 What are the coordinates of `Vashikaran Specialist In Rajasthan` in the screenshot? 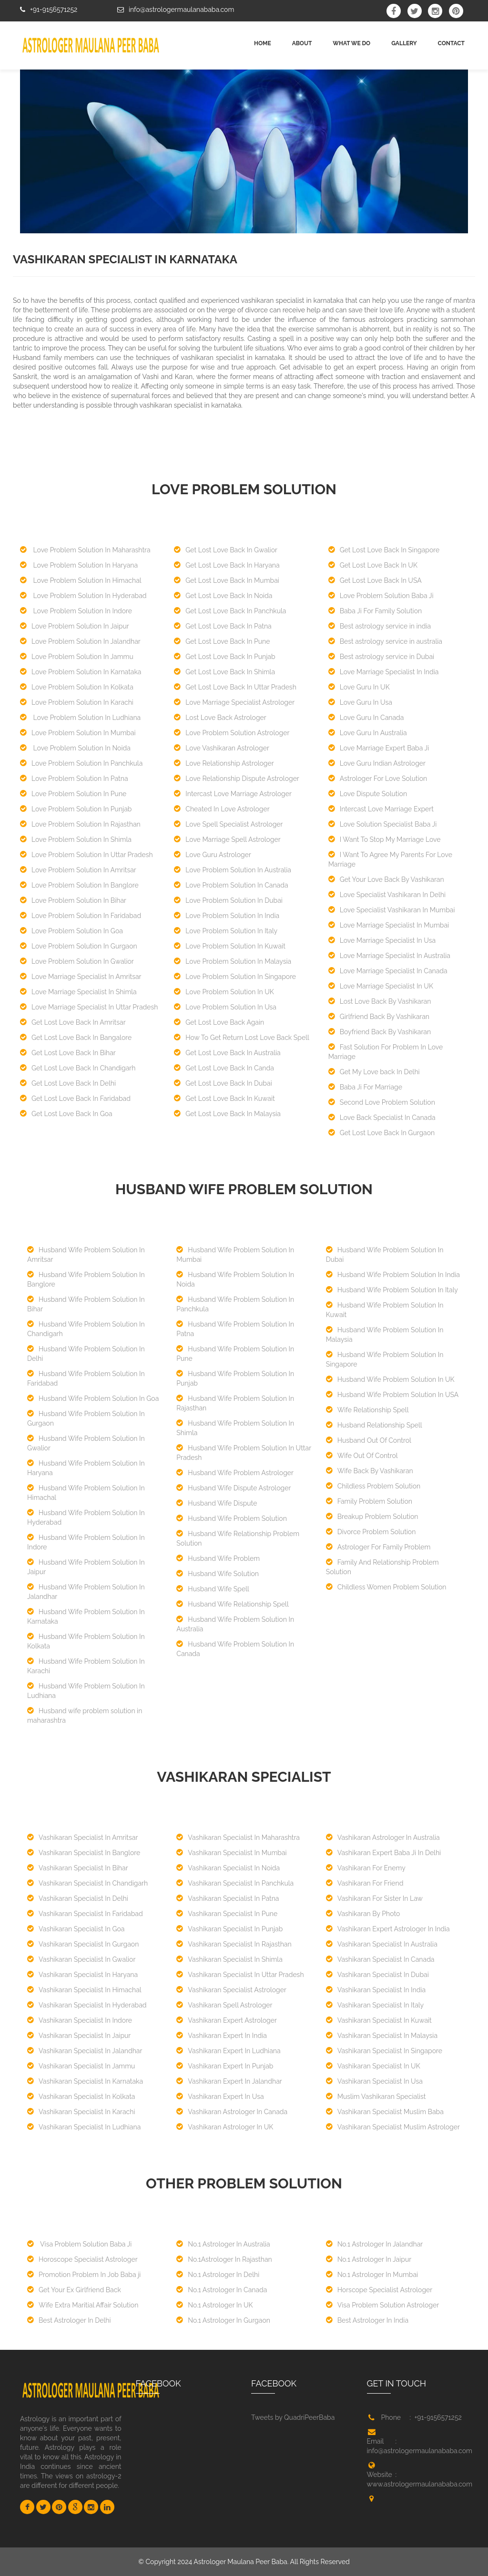 It's located at (233, 1944).